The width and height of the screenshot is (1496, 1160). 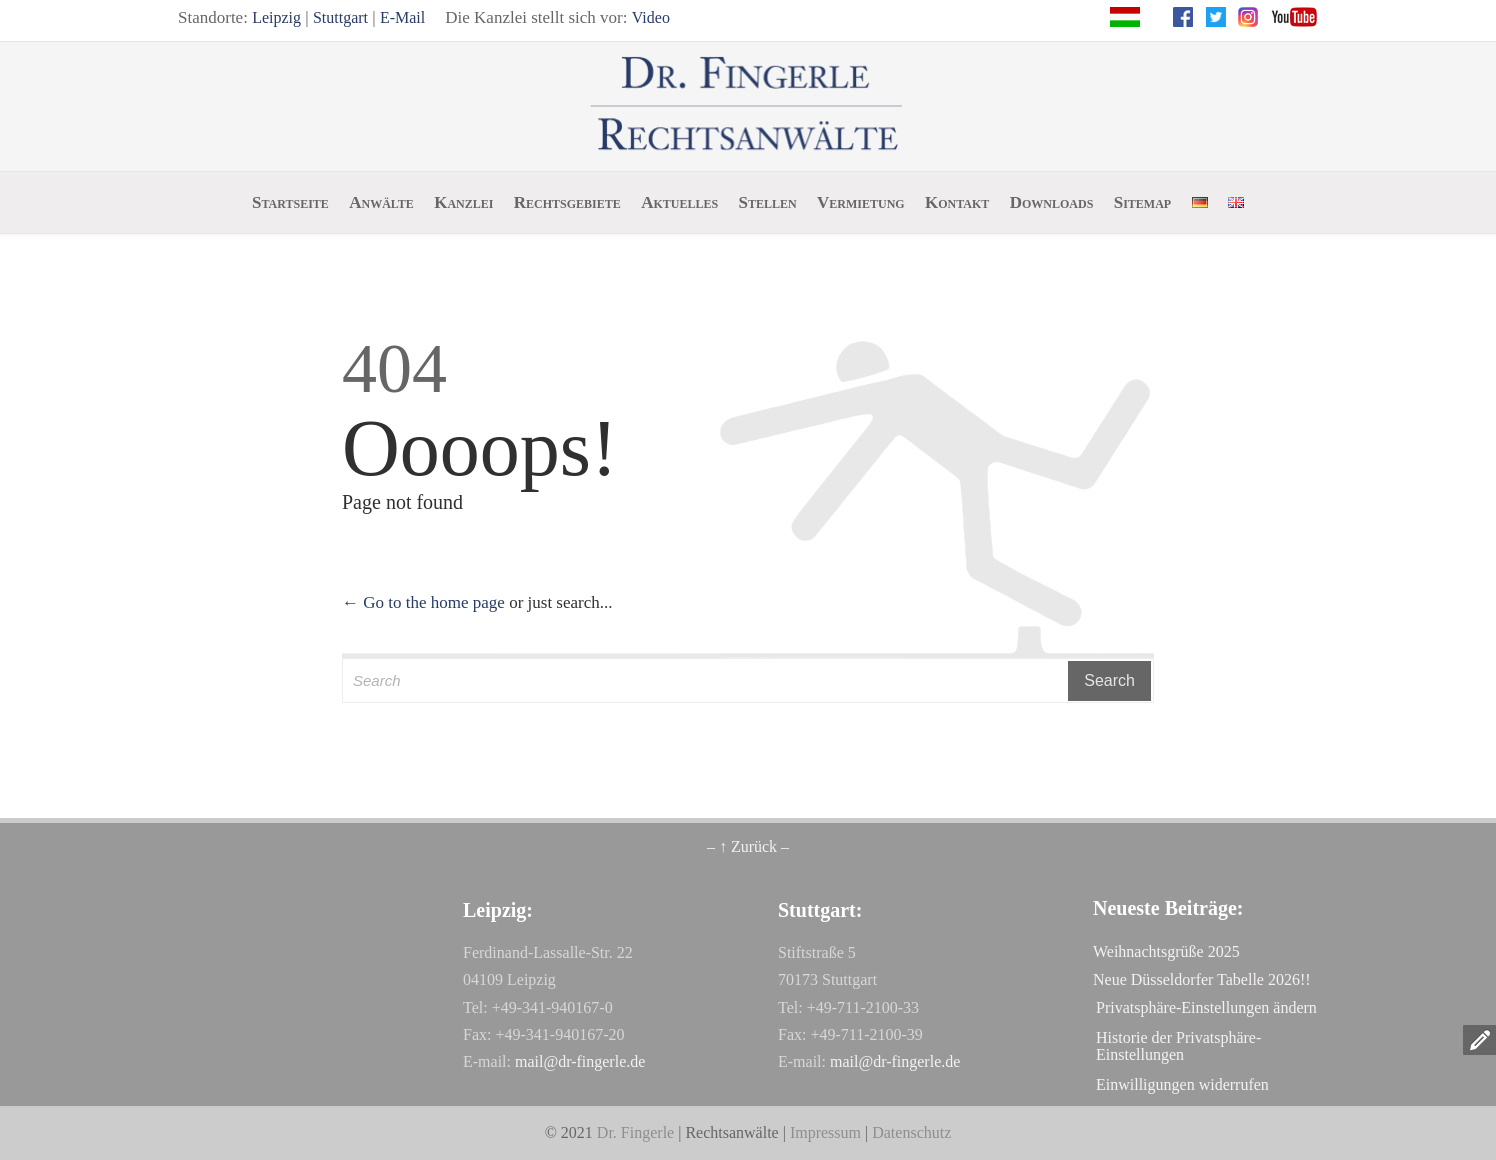 I want to click on Dr. Fingerle, so click(x=635, y=1132).